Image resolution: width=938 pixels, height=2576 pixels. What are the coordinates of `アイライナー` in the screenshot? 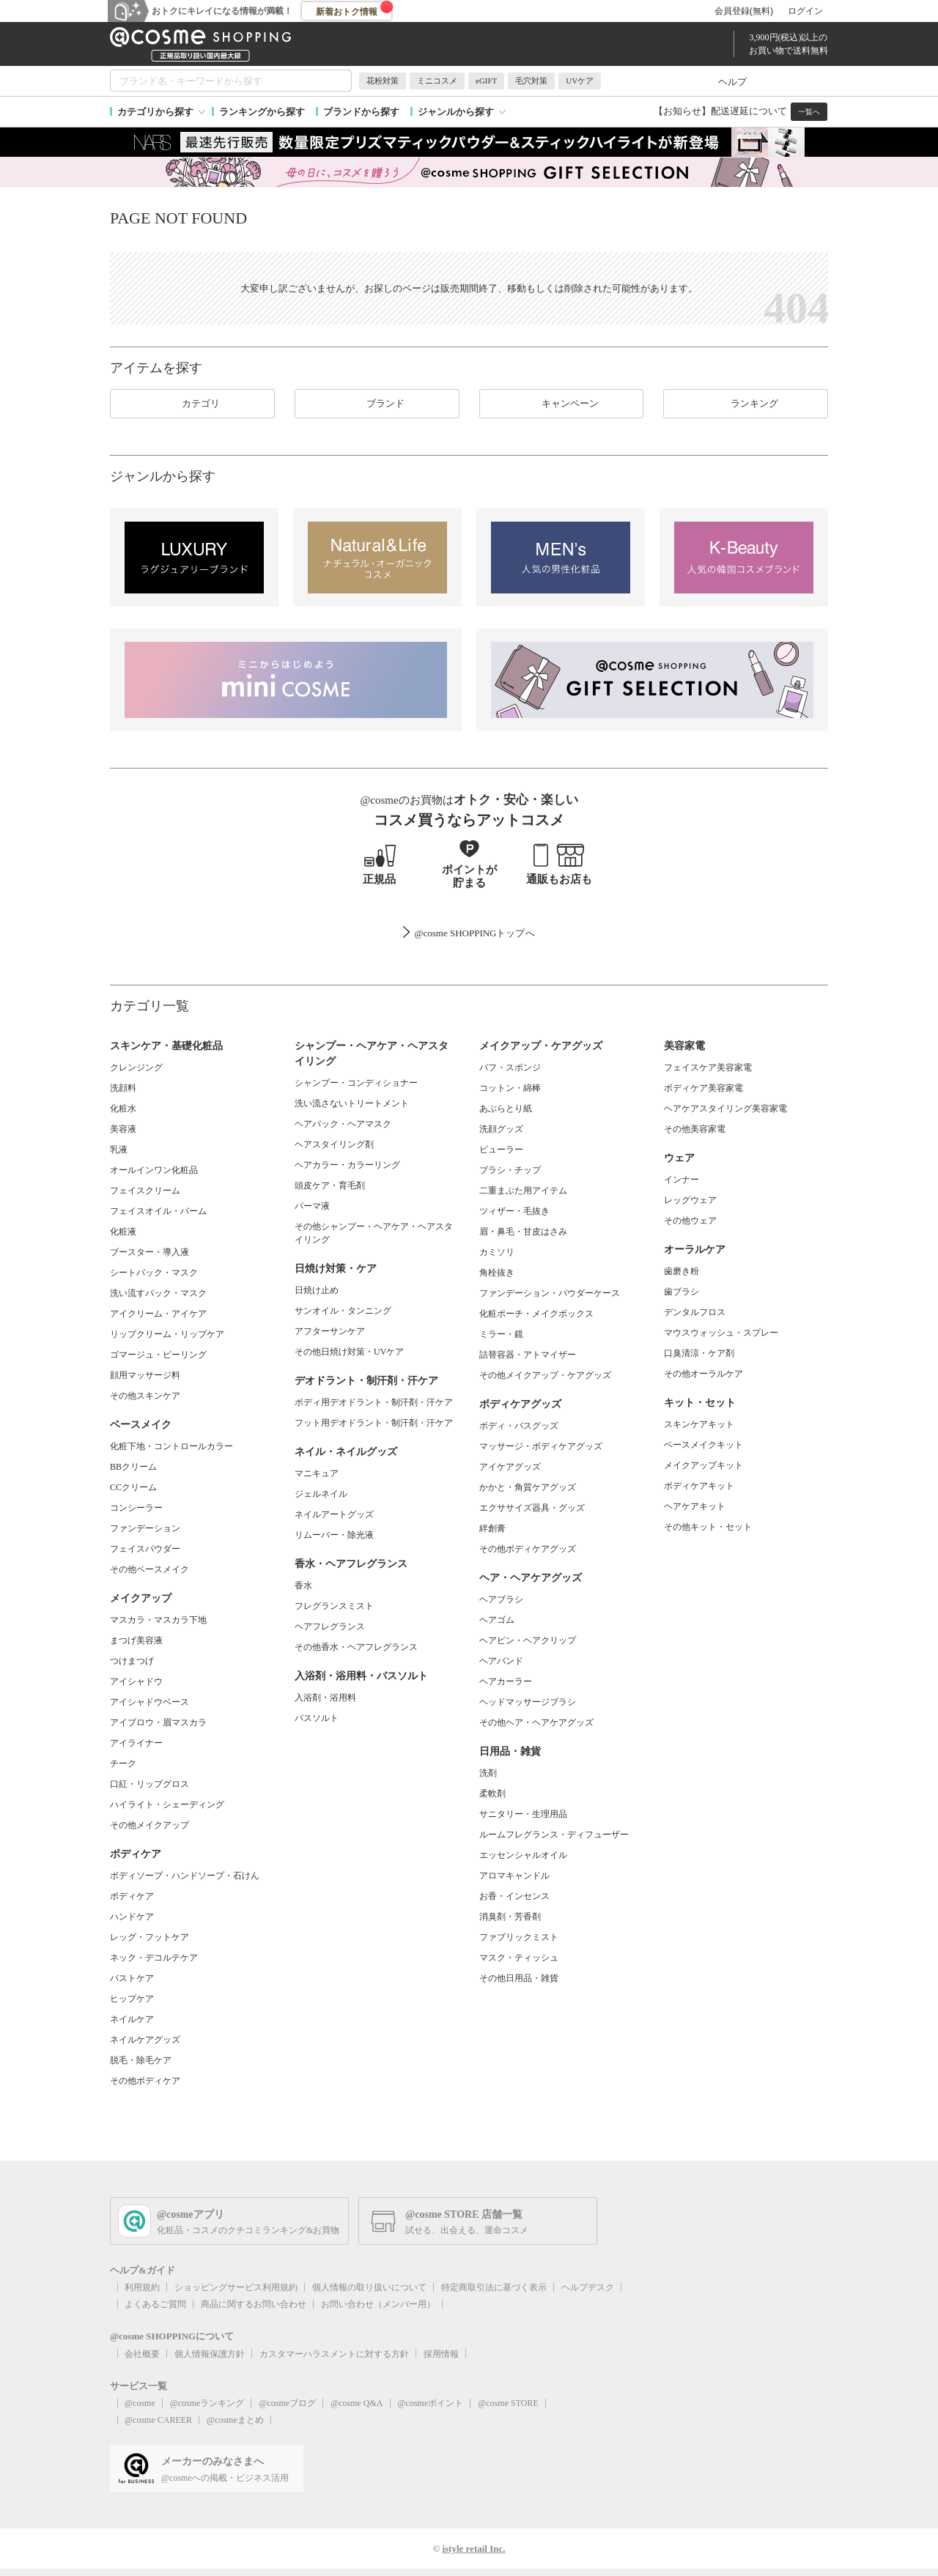 It's located at (136, 1743).